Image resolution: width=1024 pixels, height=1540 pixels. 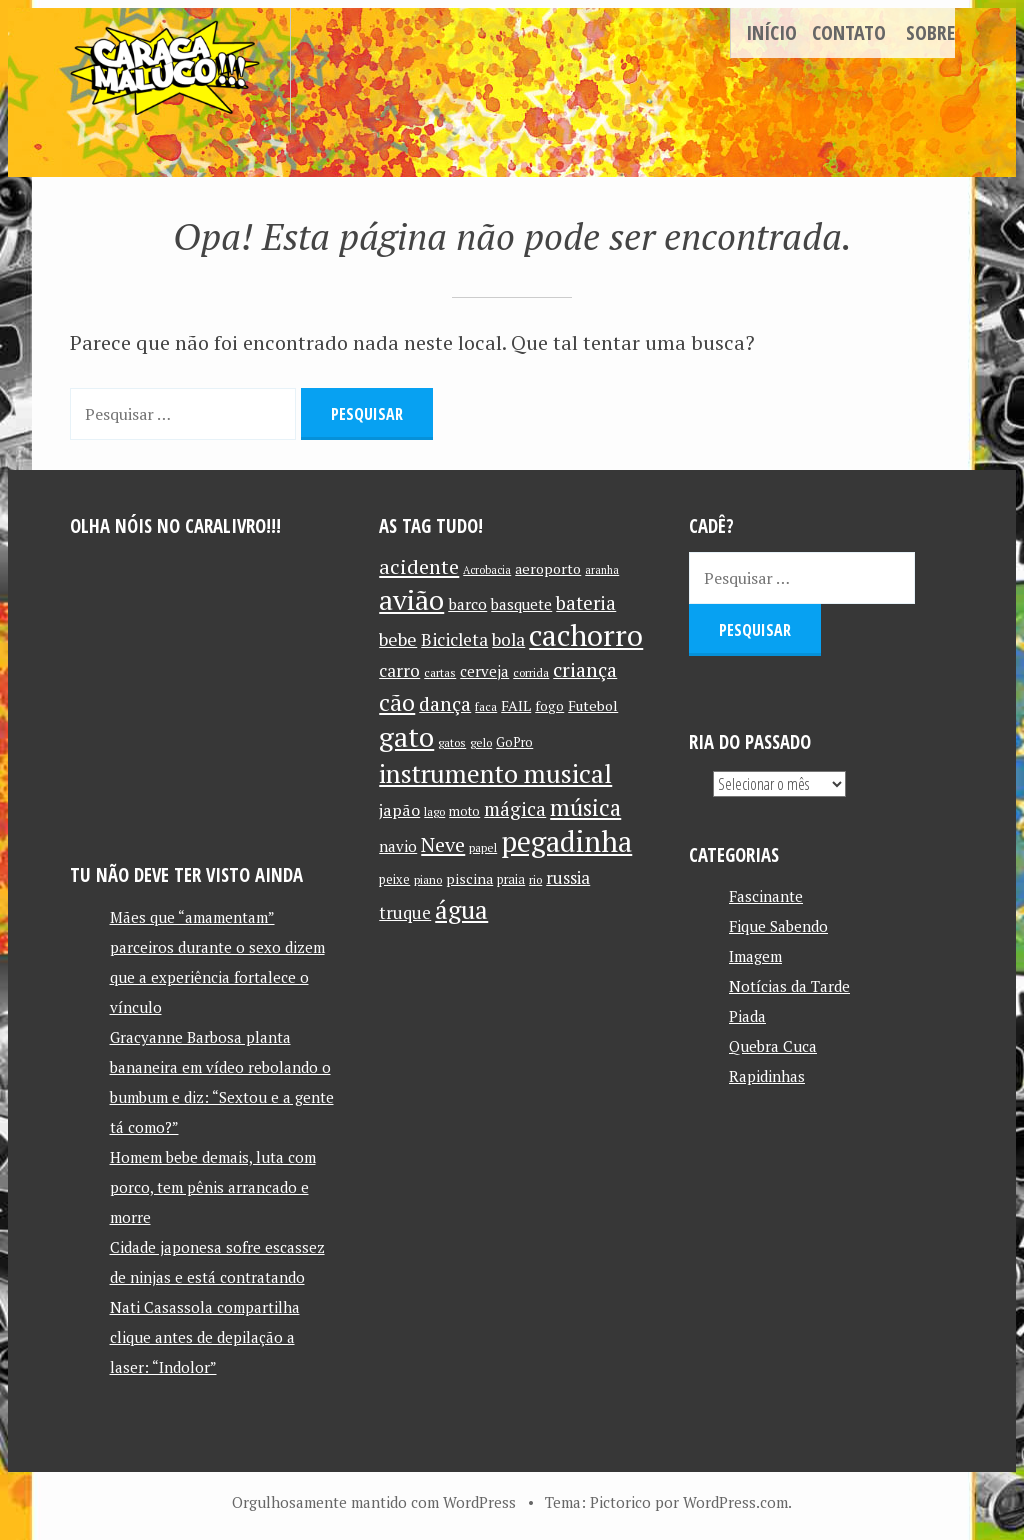 I want to click on Quebra Cuca, so click(x=773, y=1046).